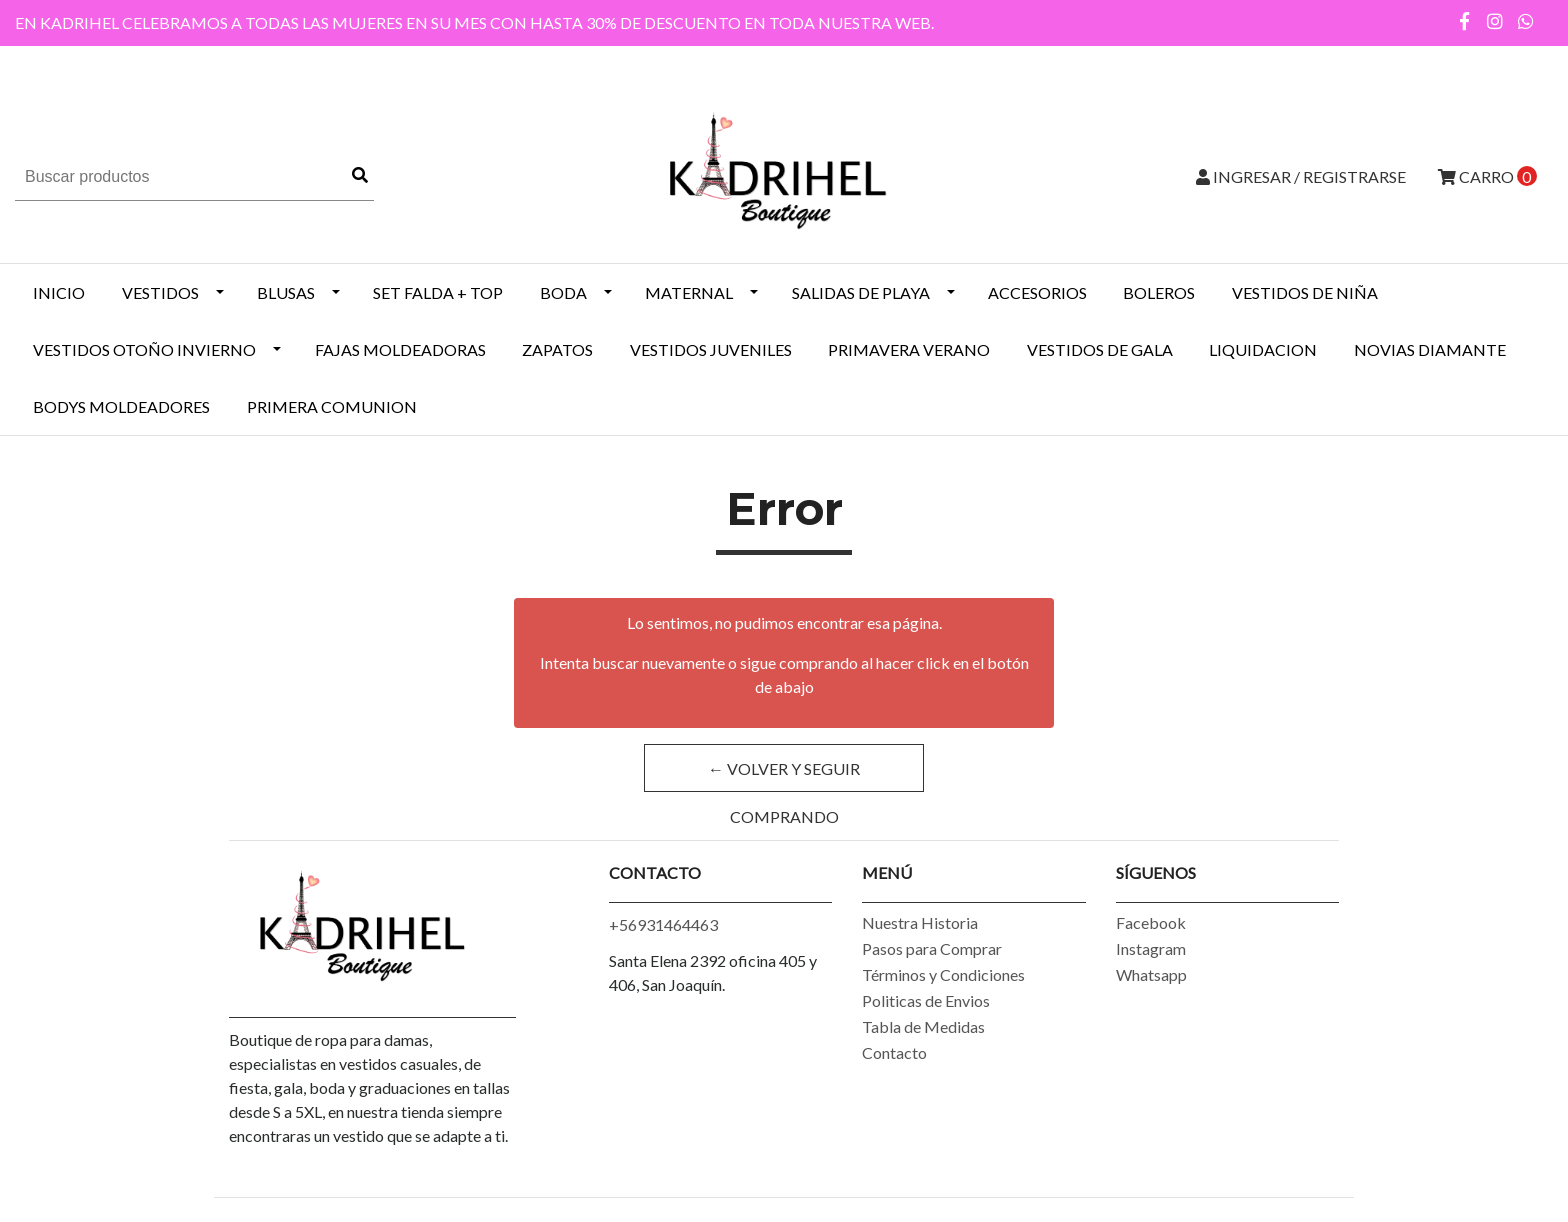  Describe the element at coordinates (711, 349) in the screenshot. I see `VESTIDOS JUVENILES` at that location.